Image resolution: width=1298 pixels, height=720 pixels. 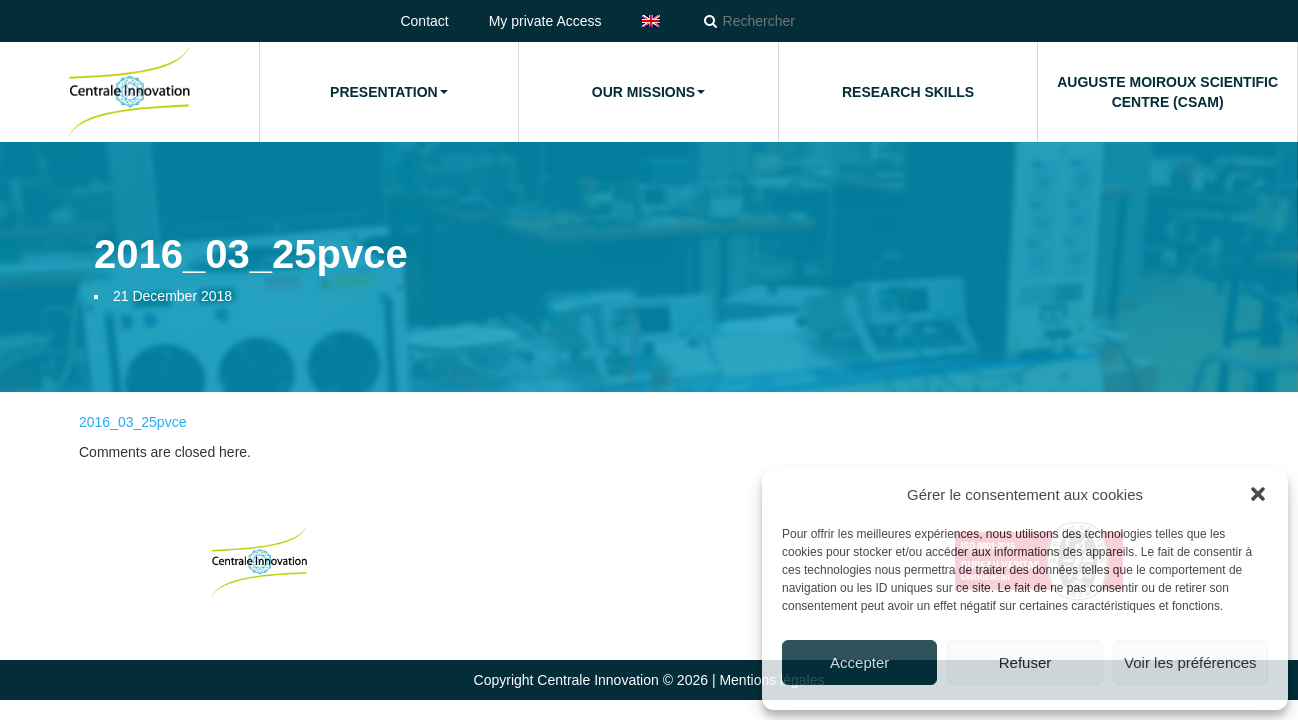 I want to click on [menuitem], so click(x=651, y=21).